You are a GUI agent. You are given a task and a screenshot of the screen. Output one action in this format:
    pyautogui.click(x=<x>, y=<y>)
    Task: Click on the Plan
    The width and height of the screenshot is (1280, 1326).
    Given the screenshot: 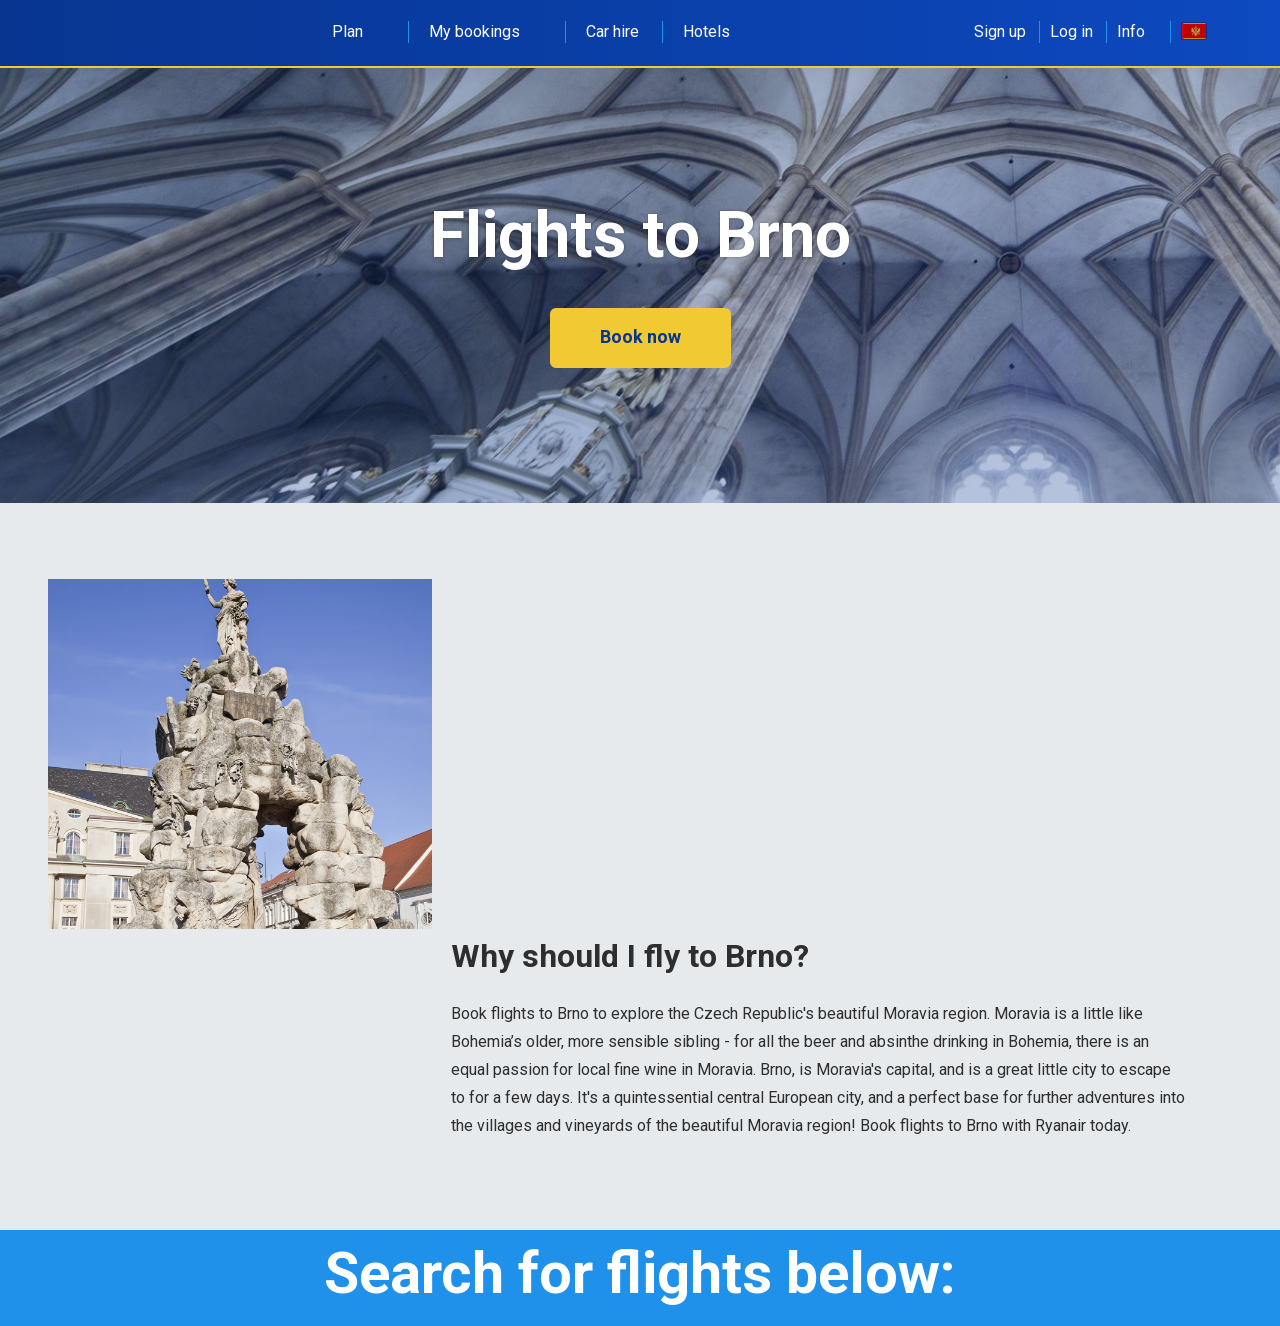 What is the action you would take?
    pyautogui.click(x=358, y=31)
    